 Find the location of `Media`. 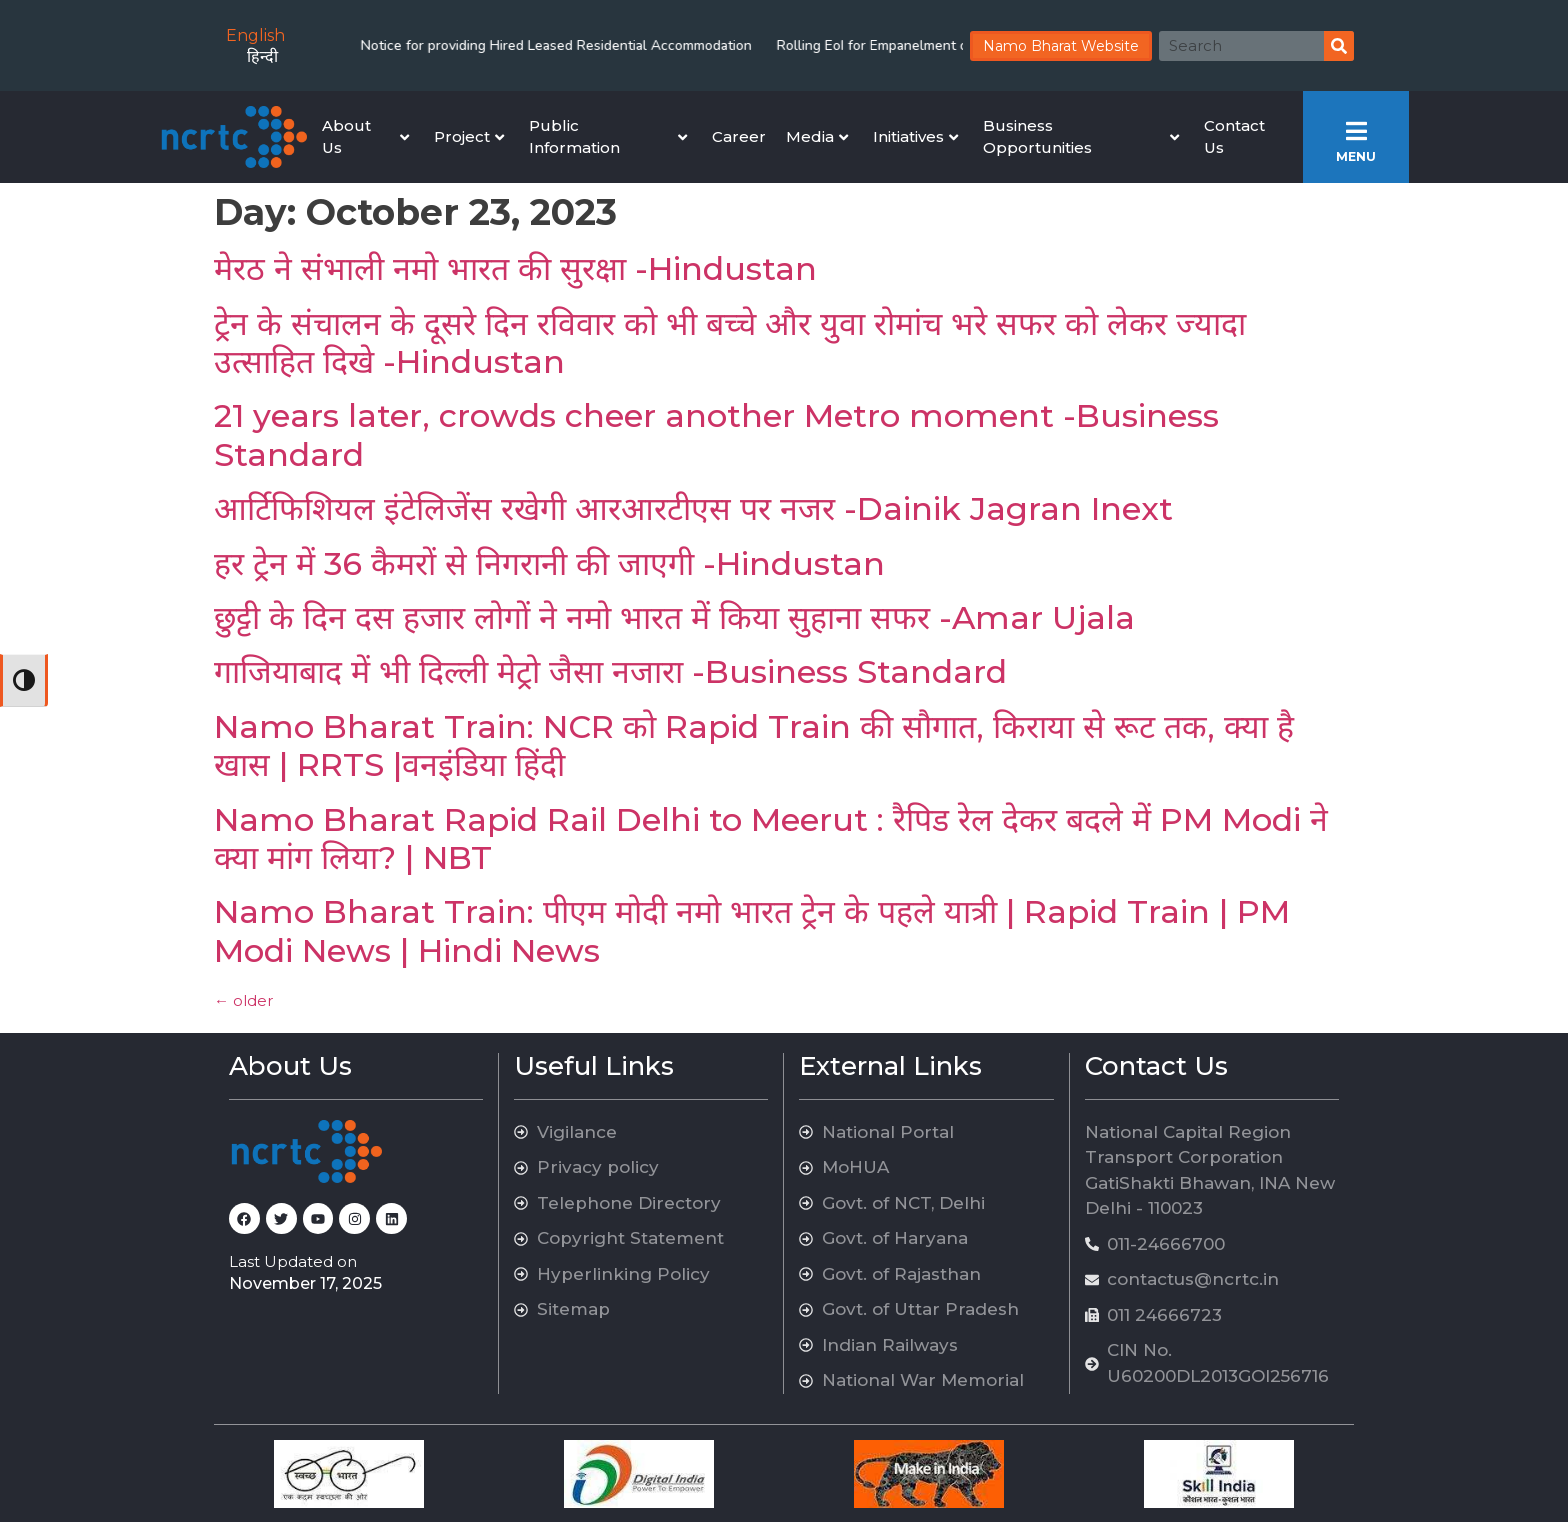

Media is located at coordinates (817, 136).